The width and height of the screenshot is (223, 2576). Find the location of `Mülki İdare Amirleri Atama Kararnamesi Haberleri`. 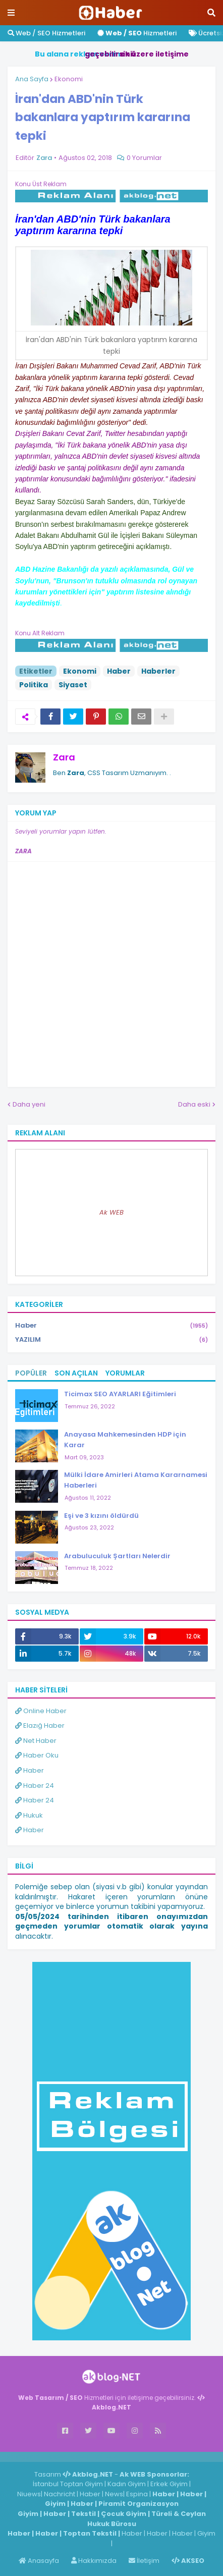

Mülki İdare Amirleri Atama Kararnamesi Haberleri is located at coordinates (135, 1480).